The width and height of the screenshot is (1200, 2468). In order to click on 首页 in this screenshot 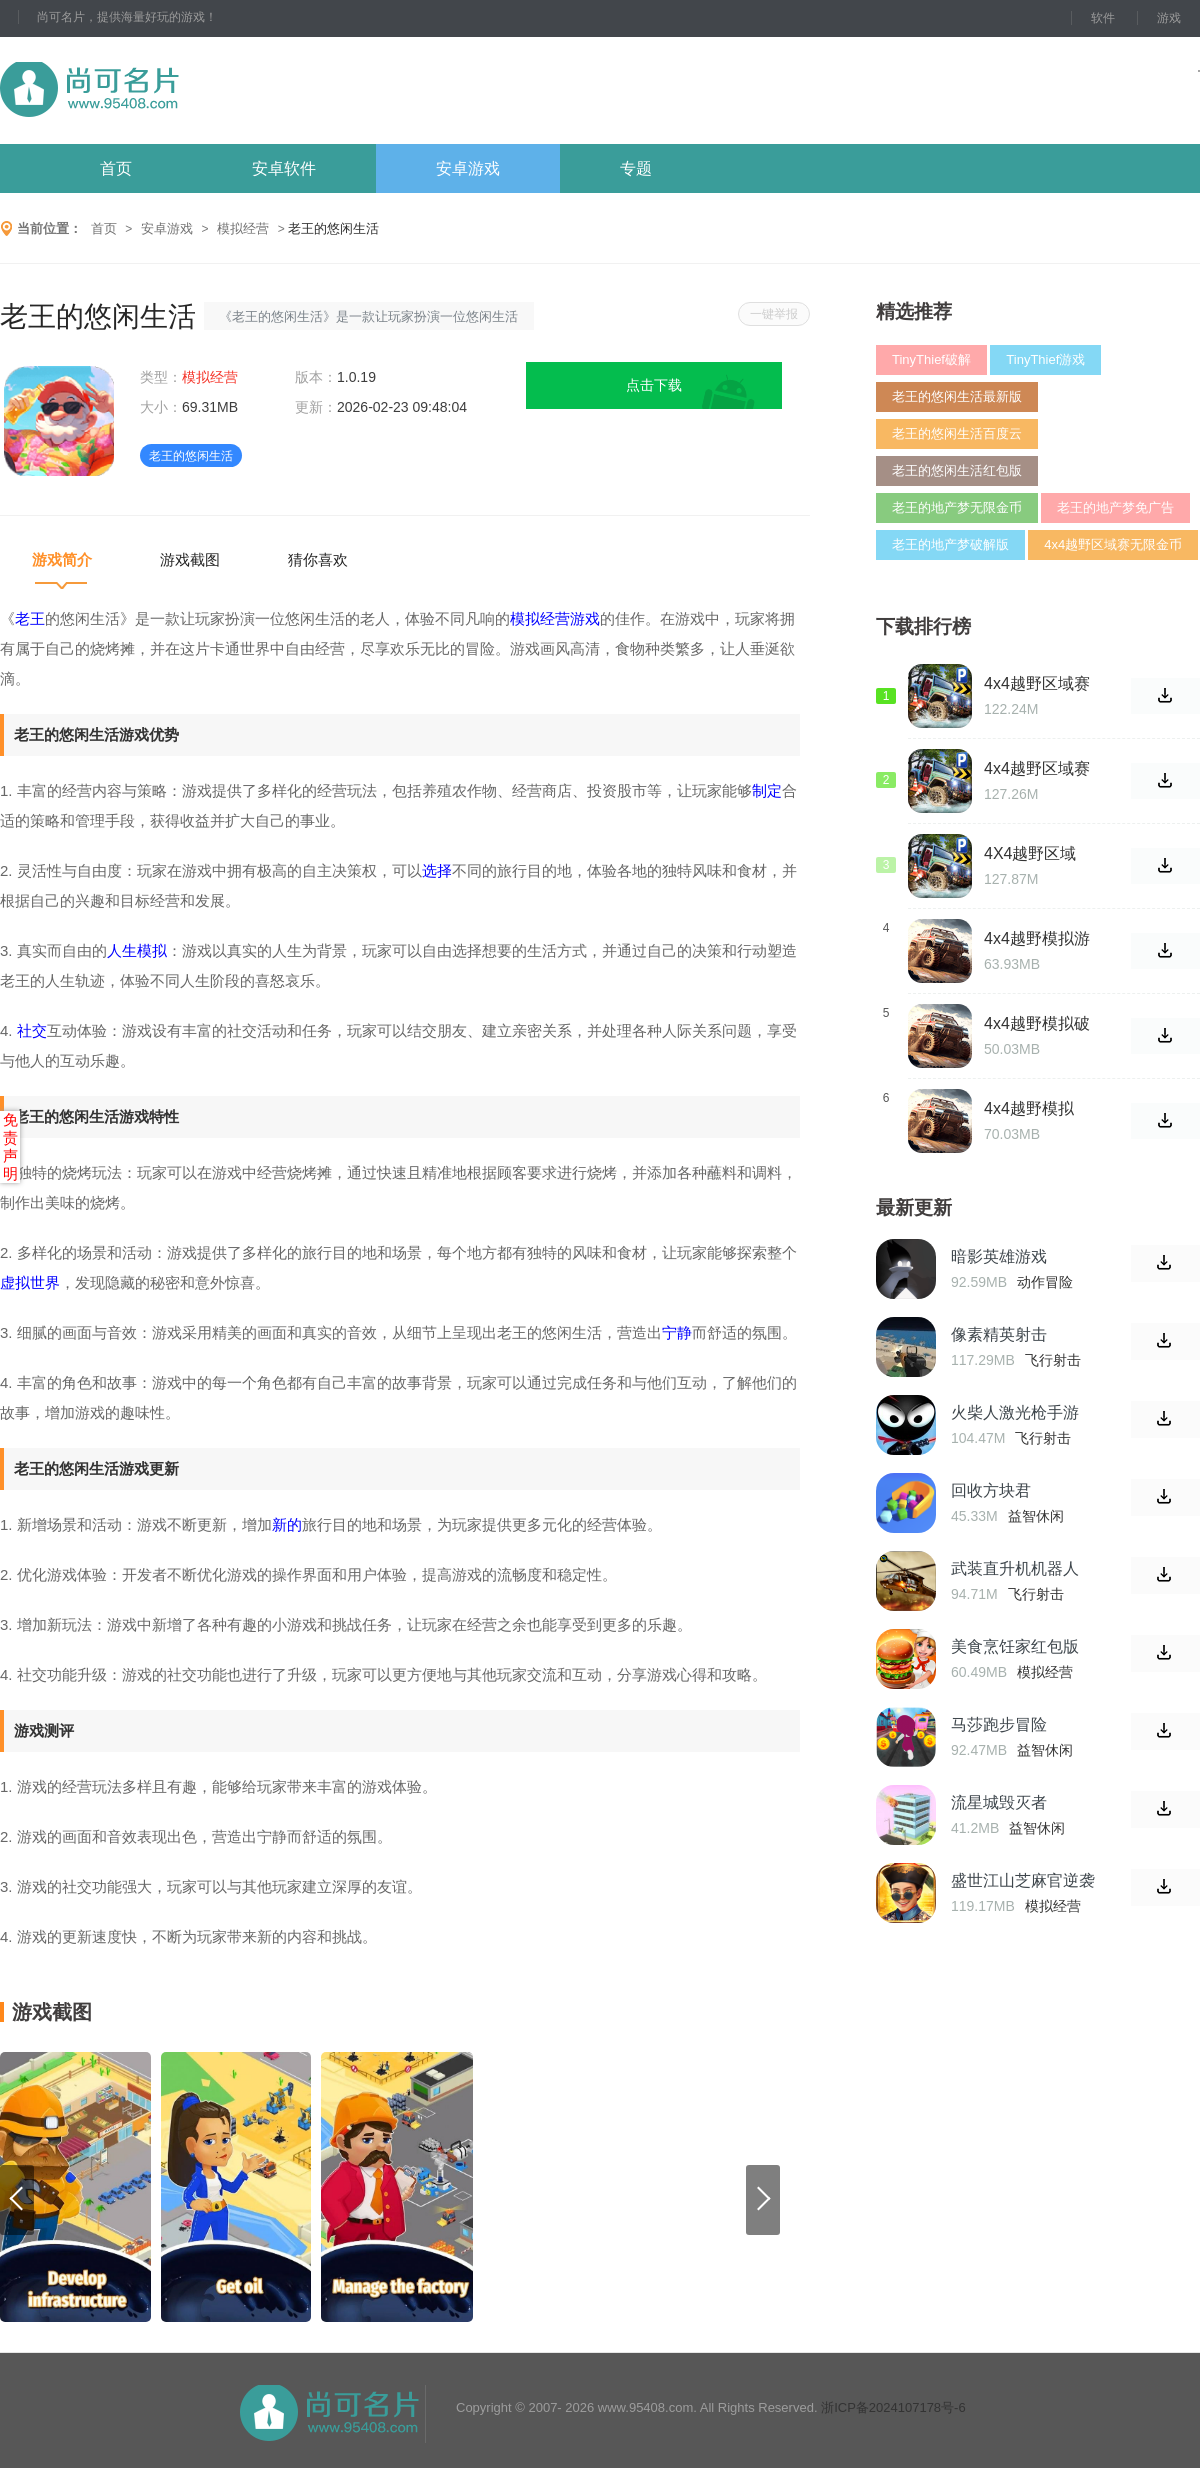, I will do `click(116, 168)`.